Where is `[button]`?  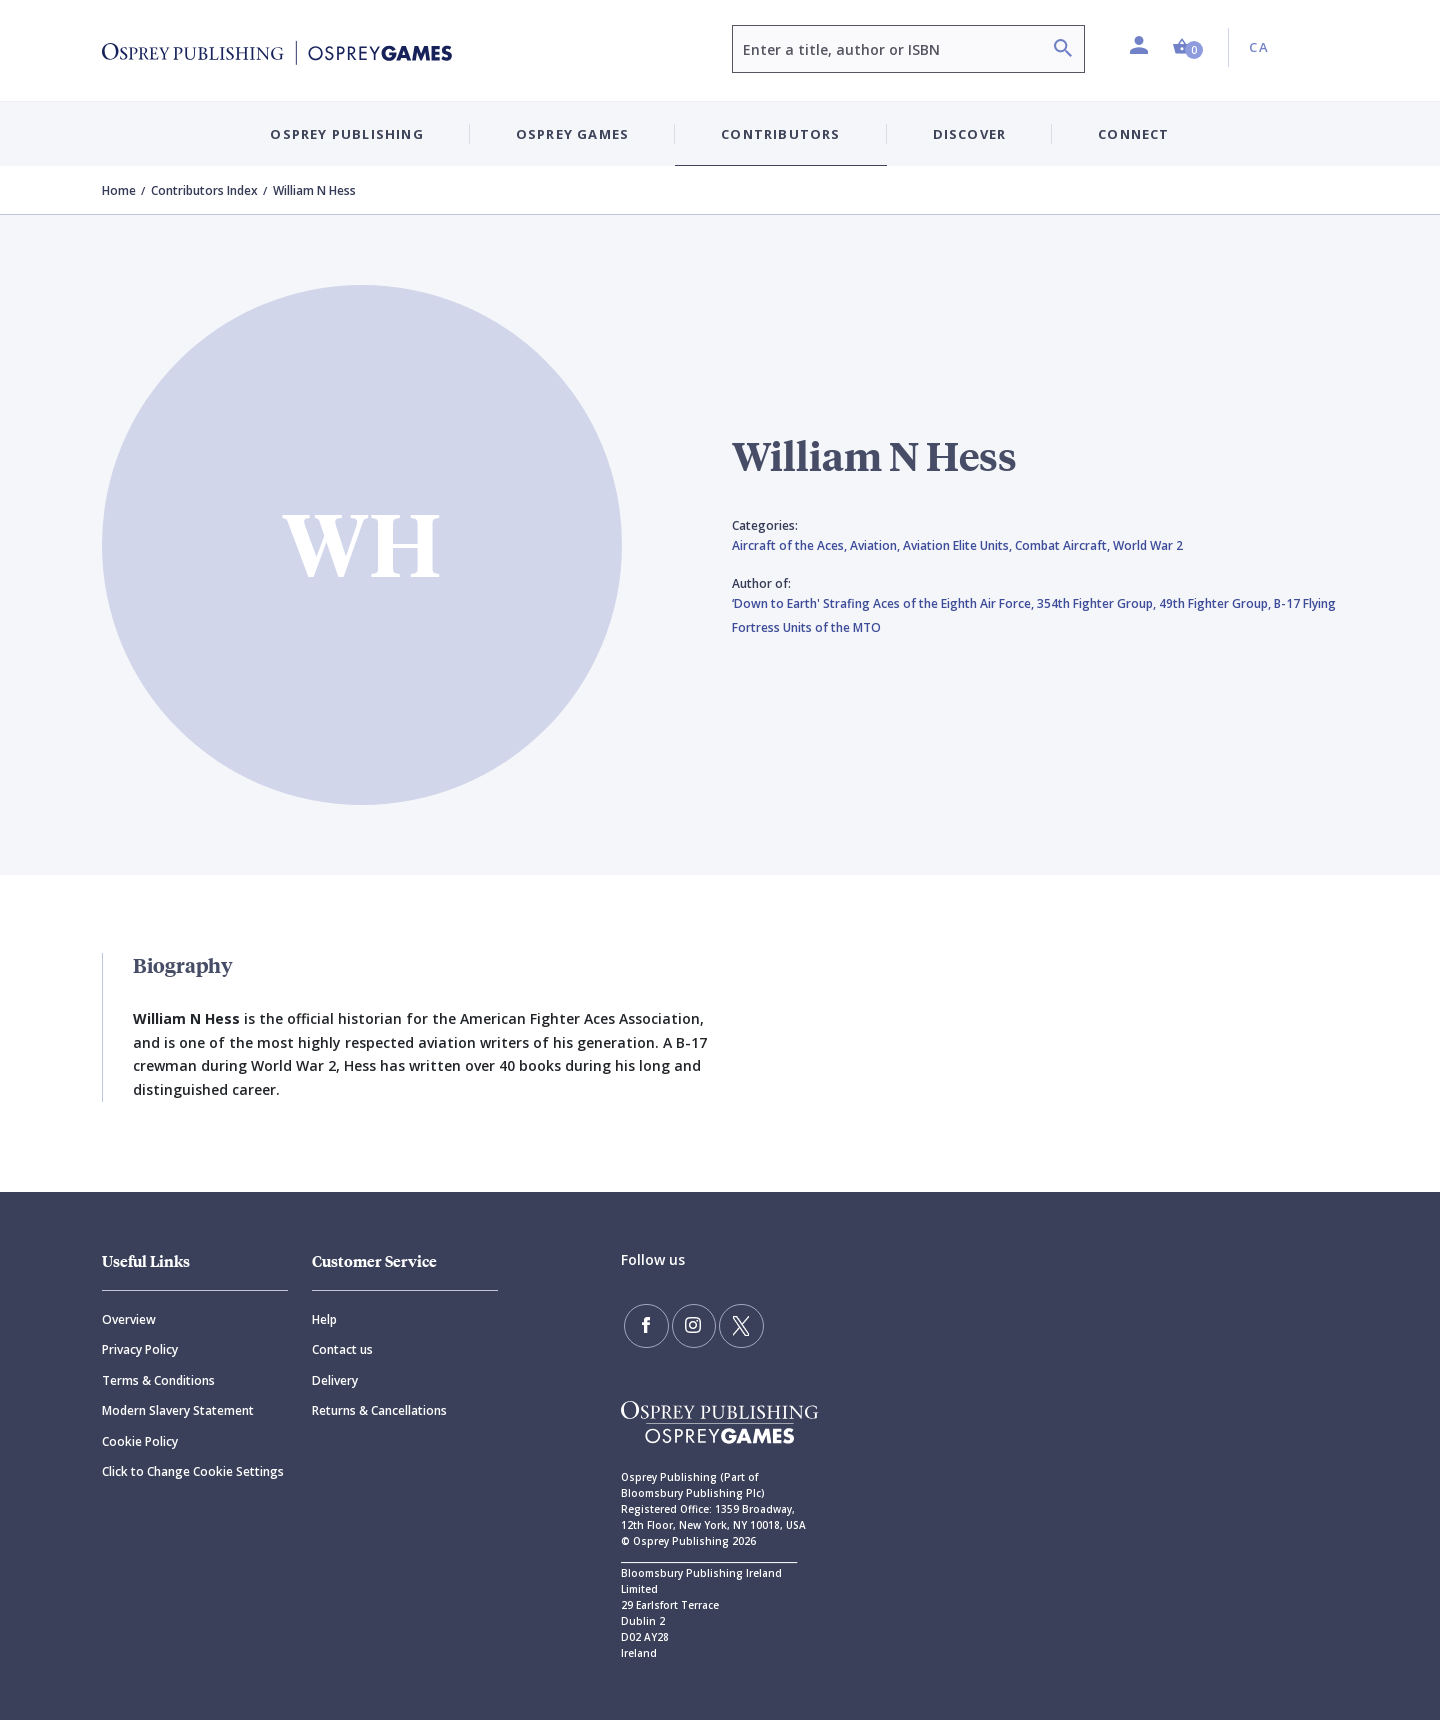
[button] is located at coordinates (1188, 47).